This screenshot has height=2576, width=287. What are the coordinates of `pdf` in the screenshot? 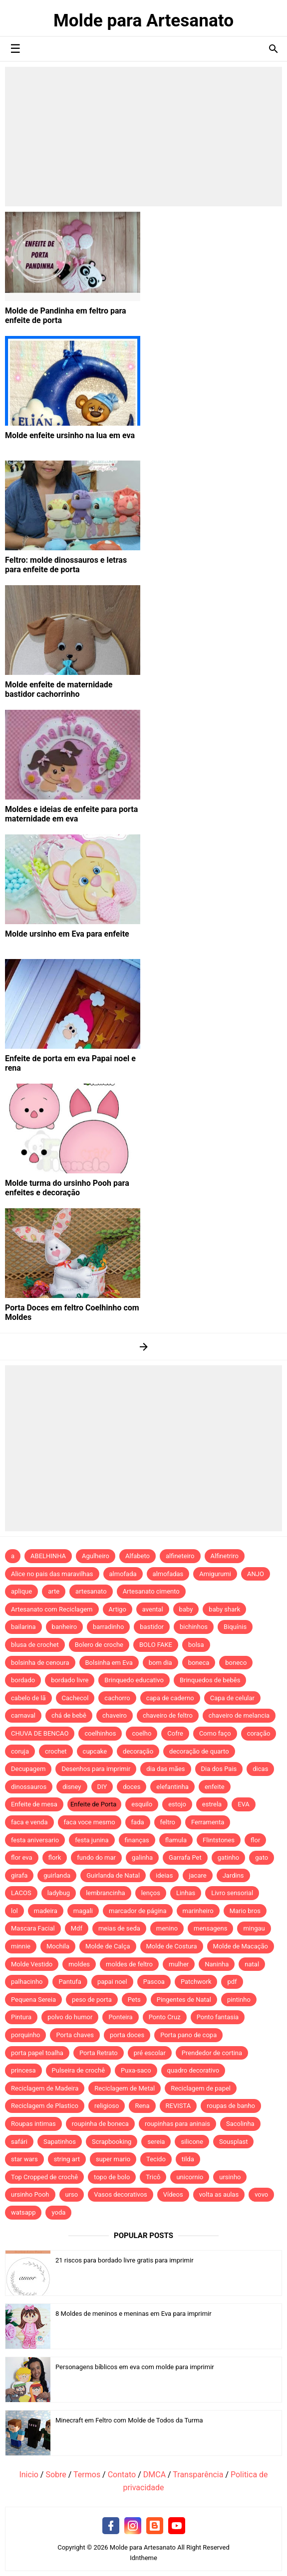 It's located at (232, 1981).